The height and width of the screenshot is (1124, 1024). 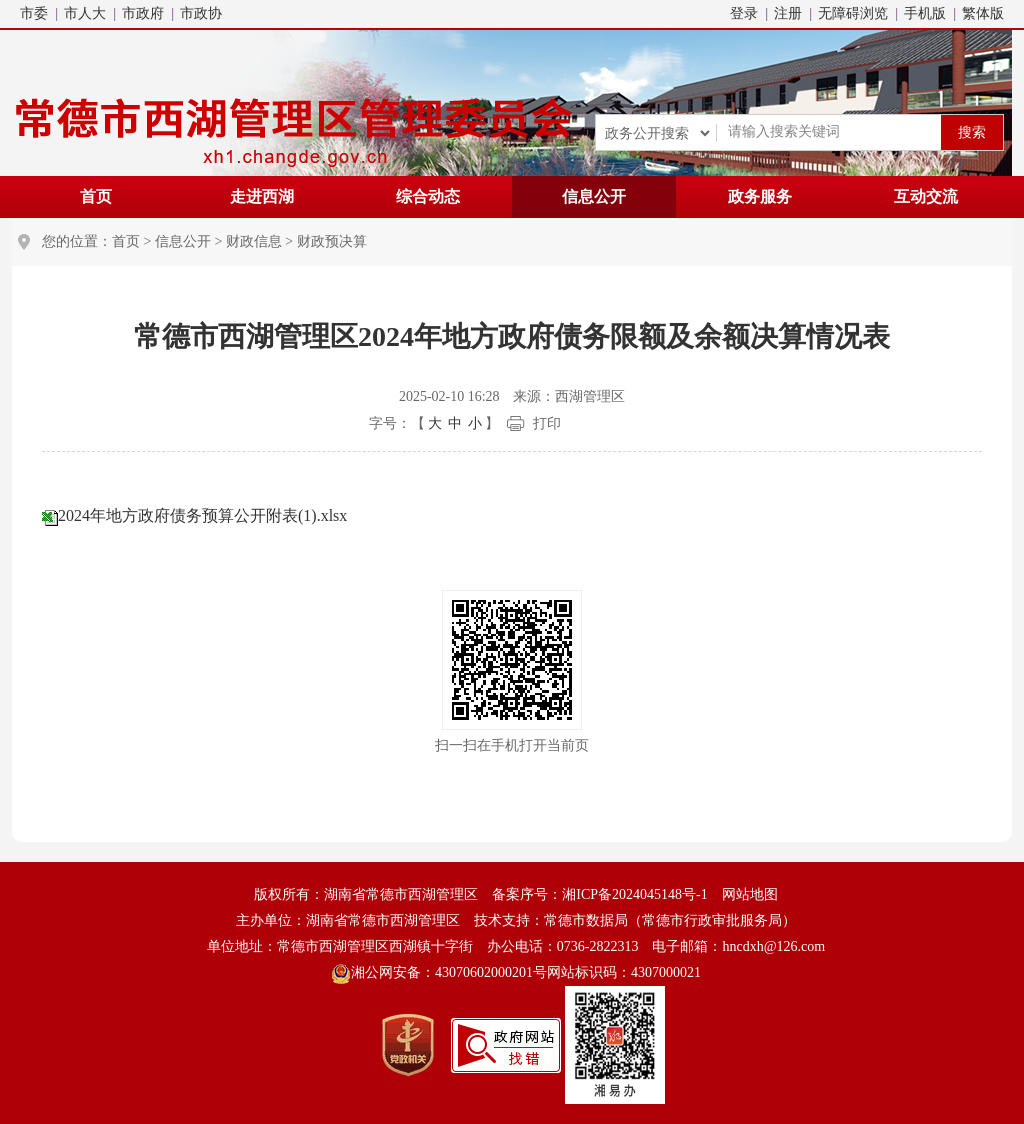 I want to click on 市委, so click(x=34, y=13).